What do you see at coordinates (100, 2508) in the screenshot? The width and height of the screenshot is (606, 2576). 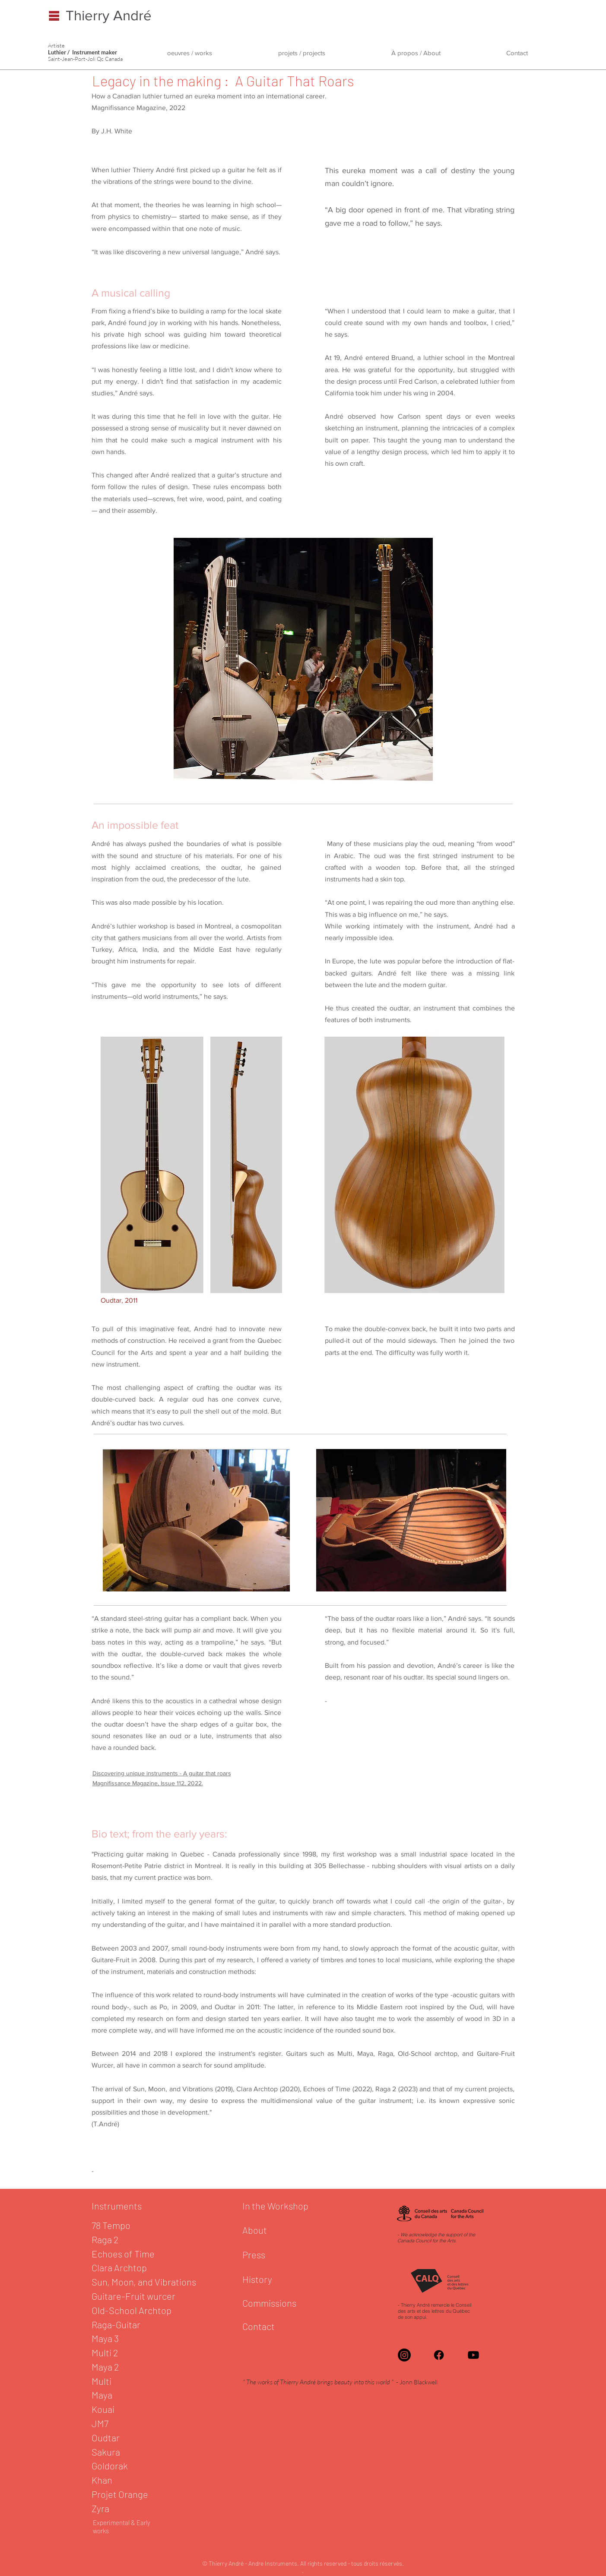 I see `Zyra` at bounding box center [100, 2508].